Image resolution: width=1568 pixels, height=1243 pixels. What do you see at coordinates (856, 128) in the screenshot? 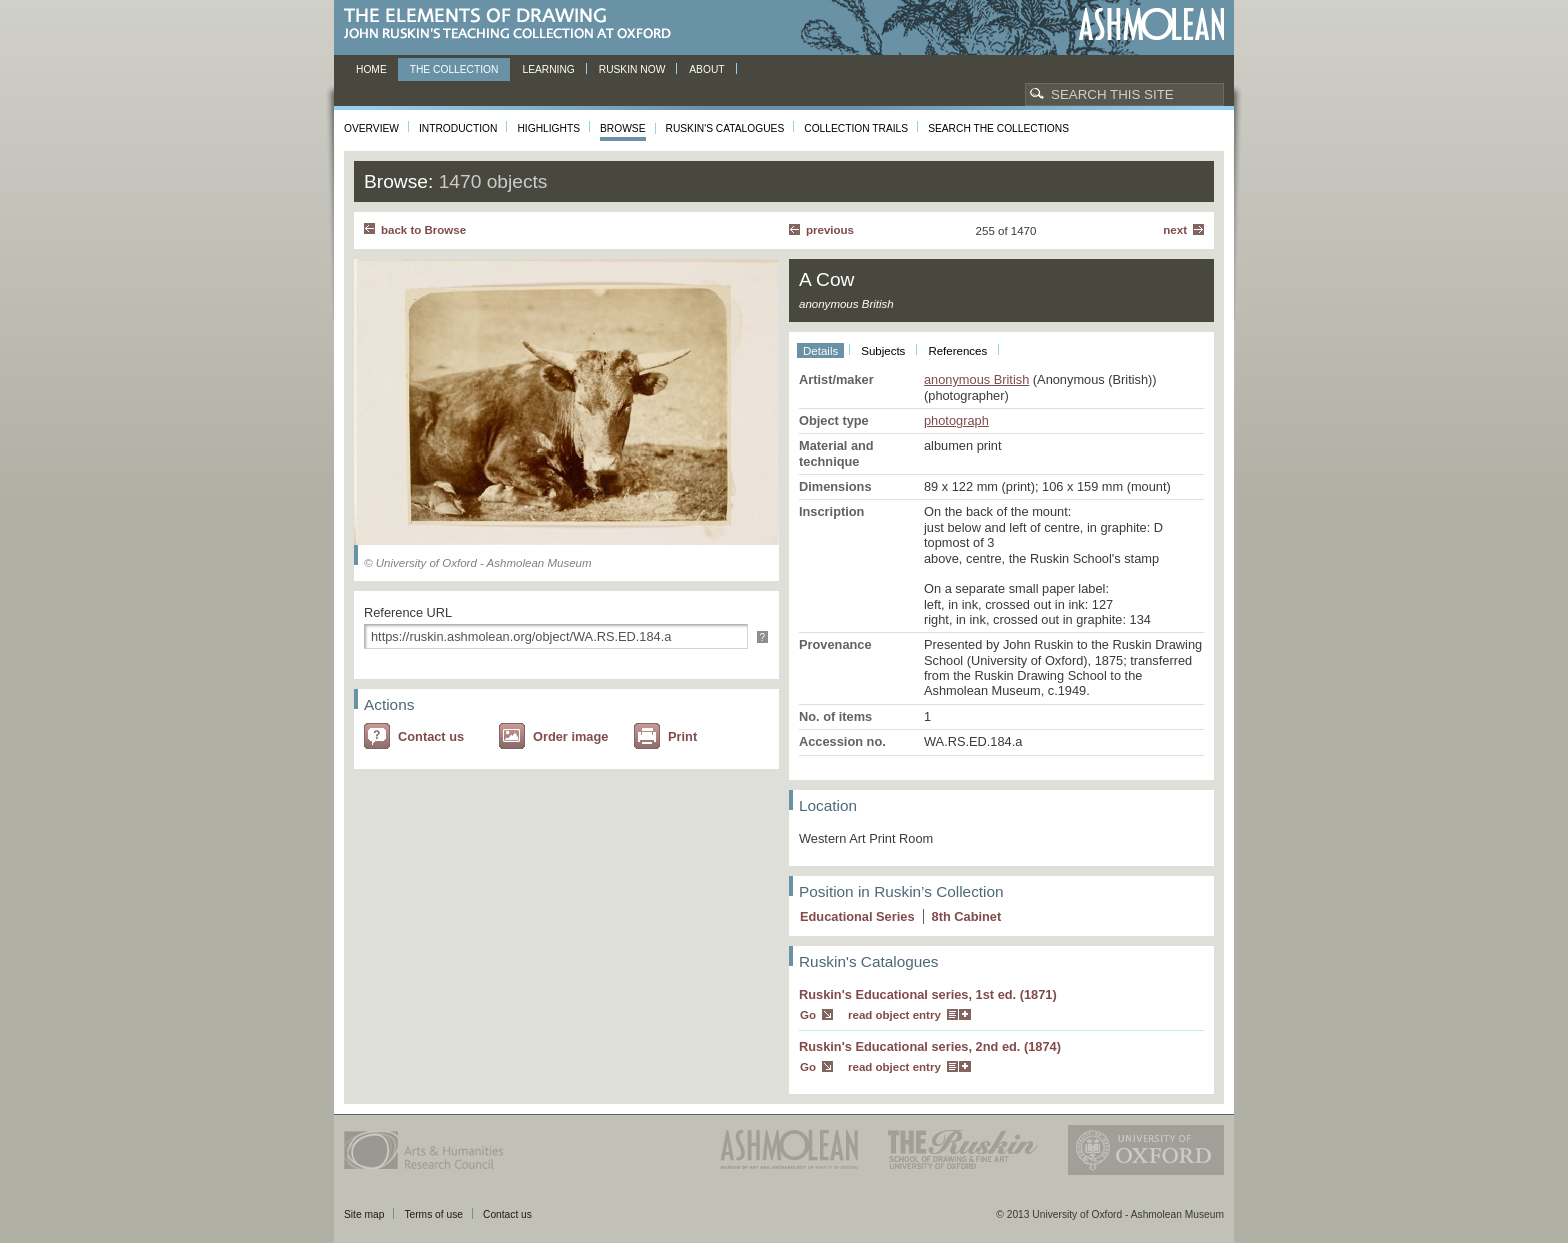
I see `Collection Trails` at bounding box center [856, 128].